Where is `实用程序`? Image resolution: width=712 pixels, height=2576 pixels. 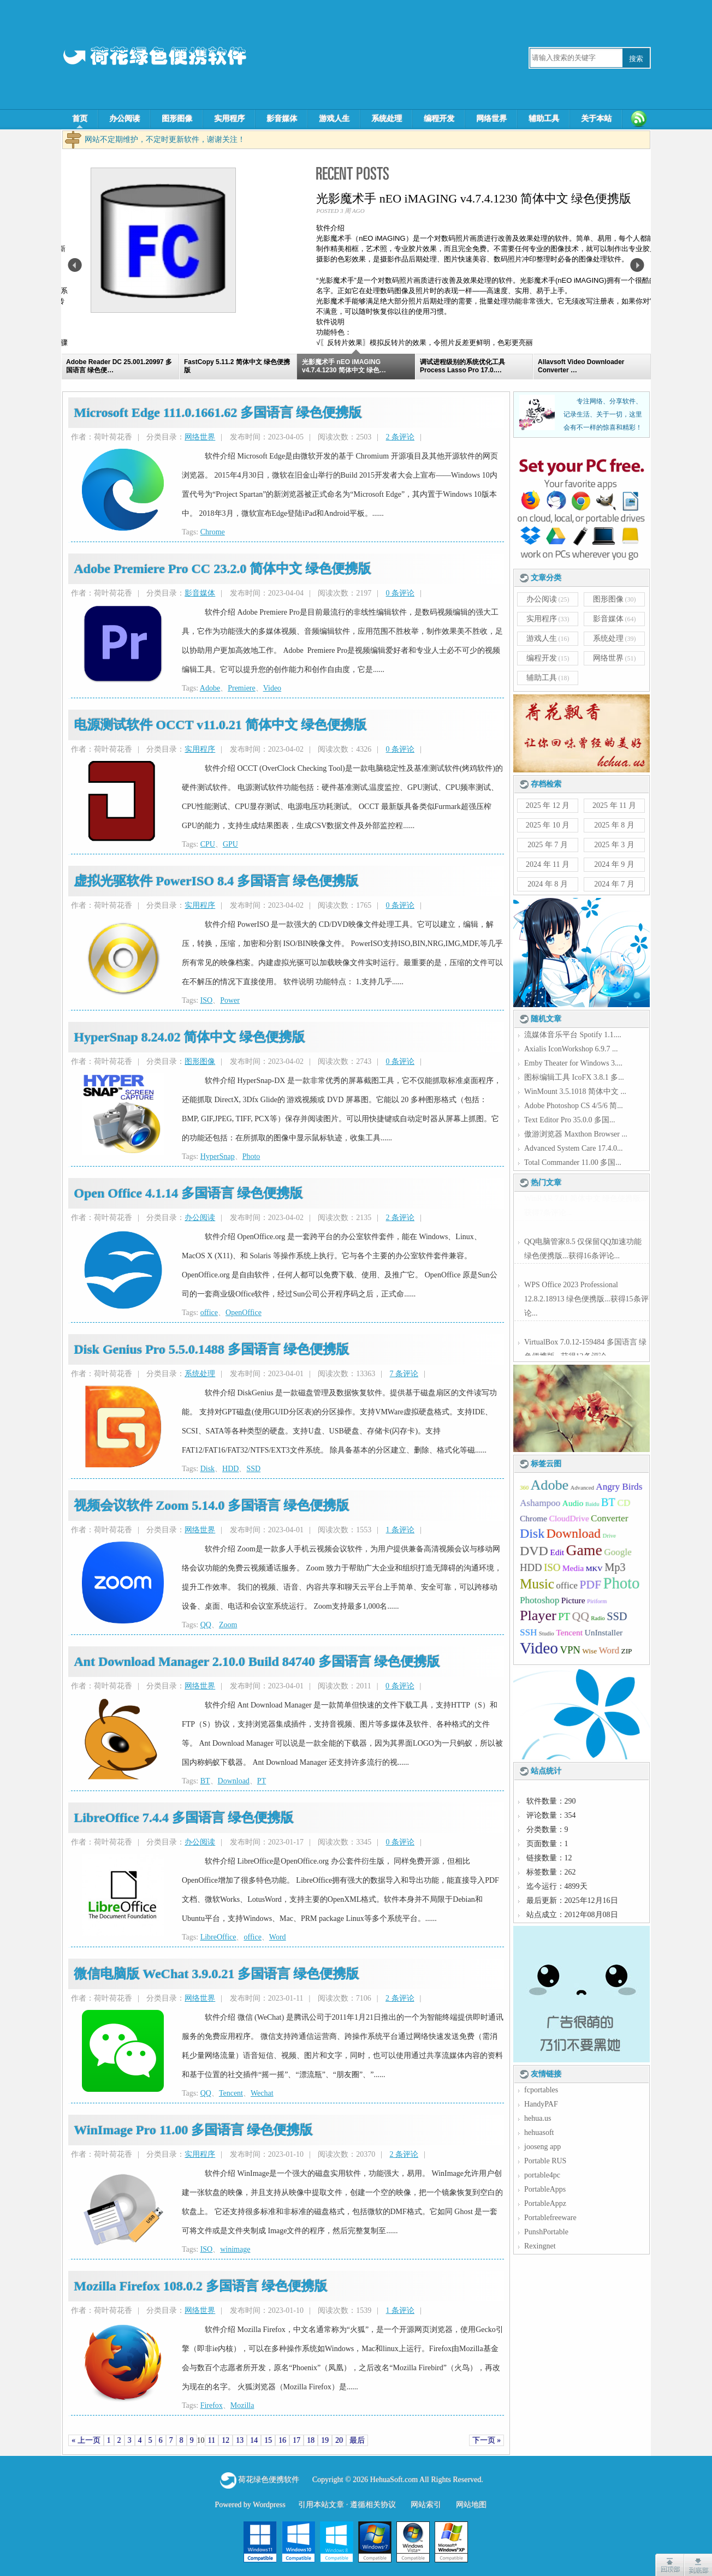 实用程序 is located at coordinates (229, 119).